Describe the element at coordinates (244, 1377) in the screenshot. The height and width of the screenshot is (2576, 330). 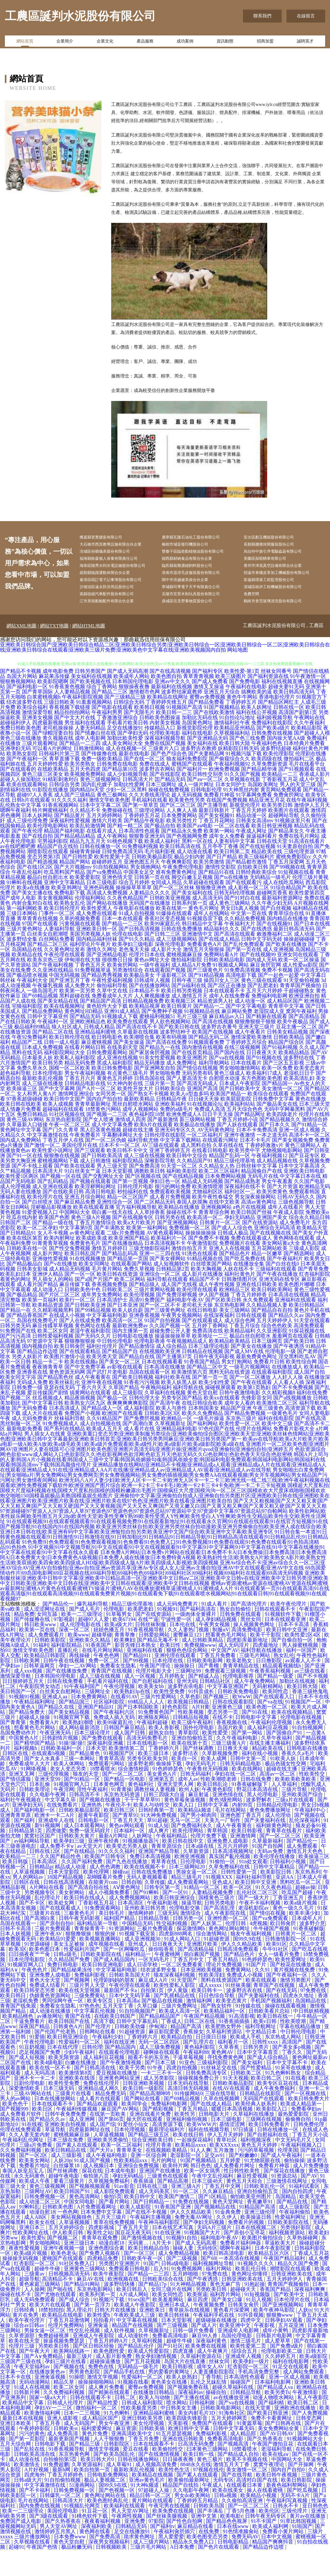
I see `国产成人MV在线` at that location.